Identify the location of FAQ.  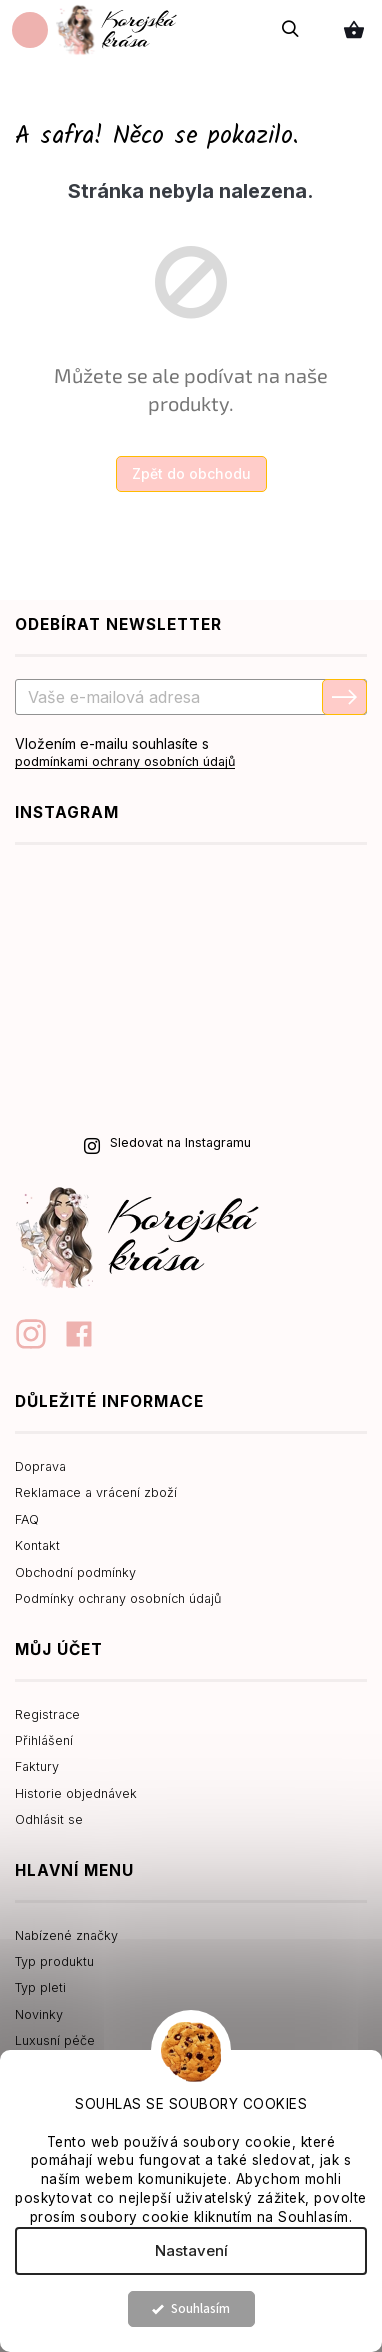
(27, 1519).